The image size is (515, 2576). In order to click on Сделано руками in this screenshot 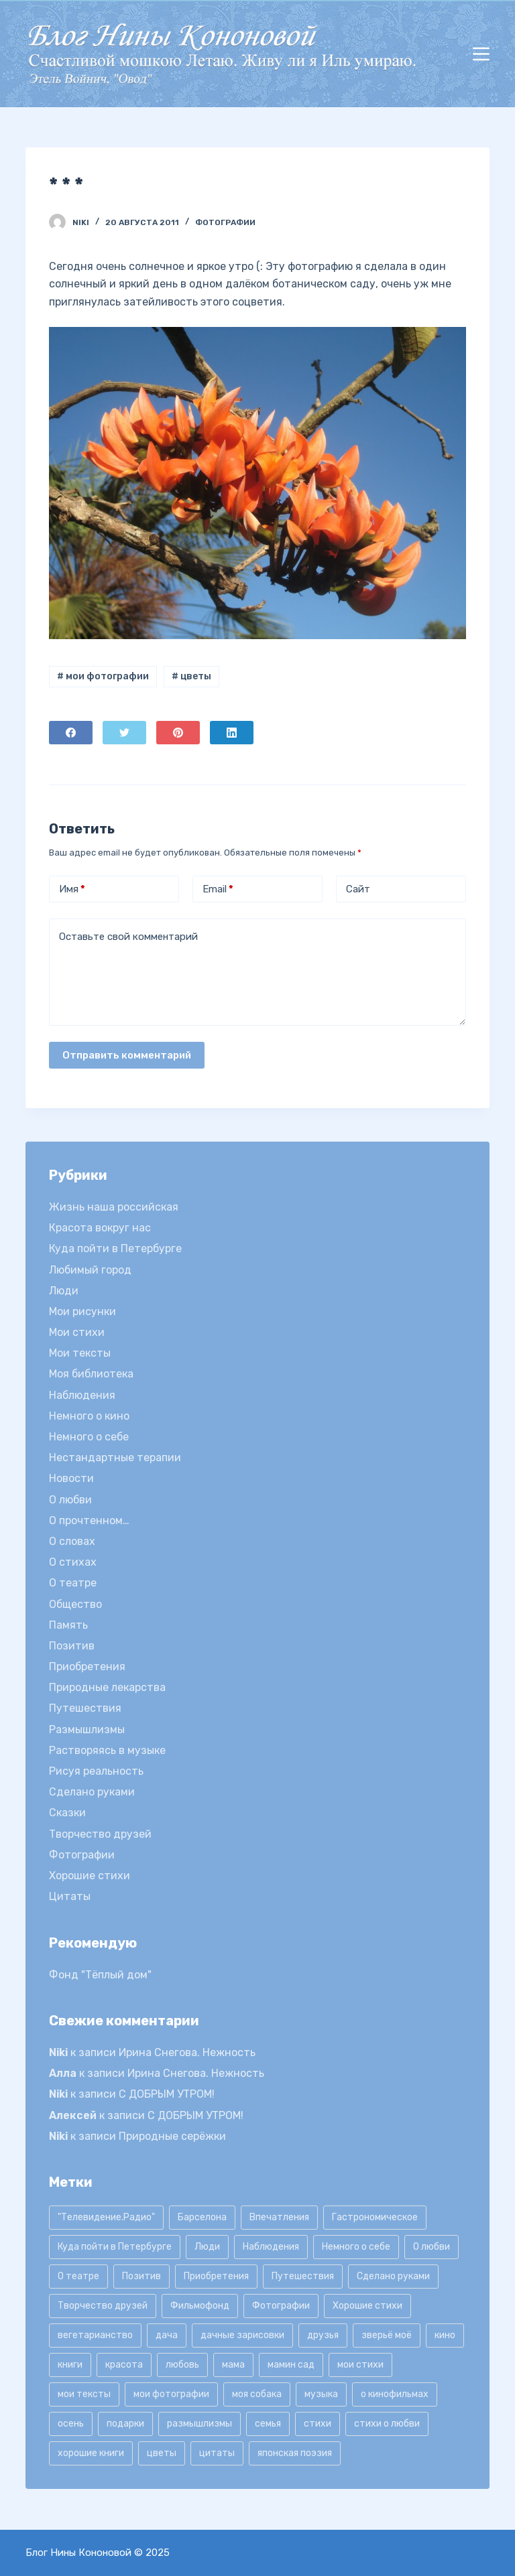, I will do `click(92, 1791)`.